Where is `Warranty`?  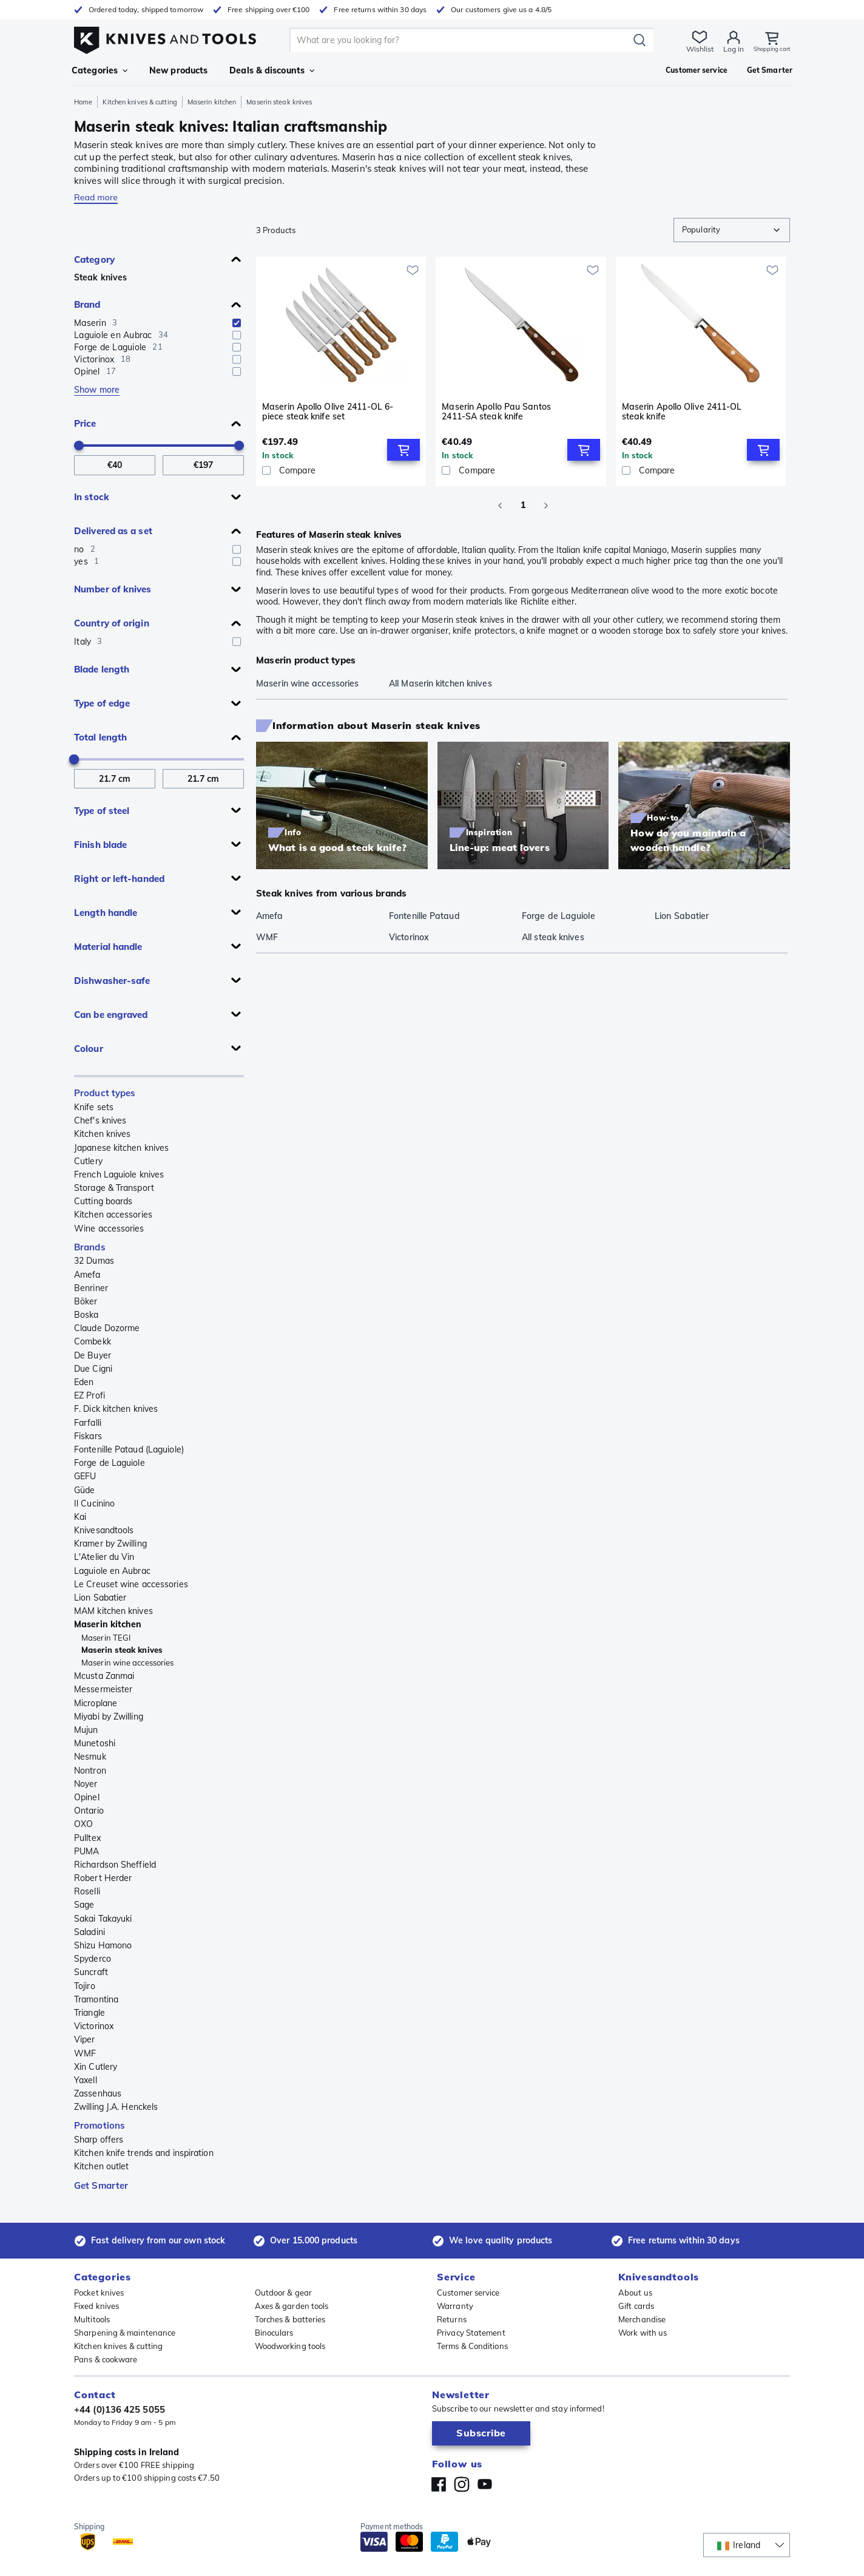
Warranty is located at coordinates (455, 2306).